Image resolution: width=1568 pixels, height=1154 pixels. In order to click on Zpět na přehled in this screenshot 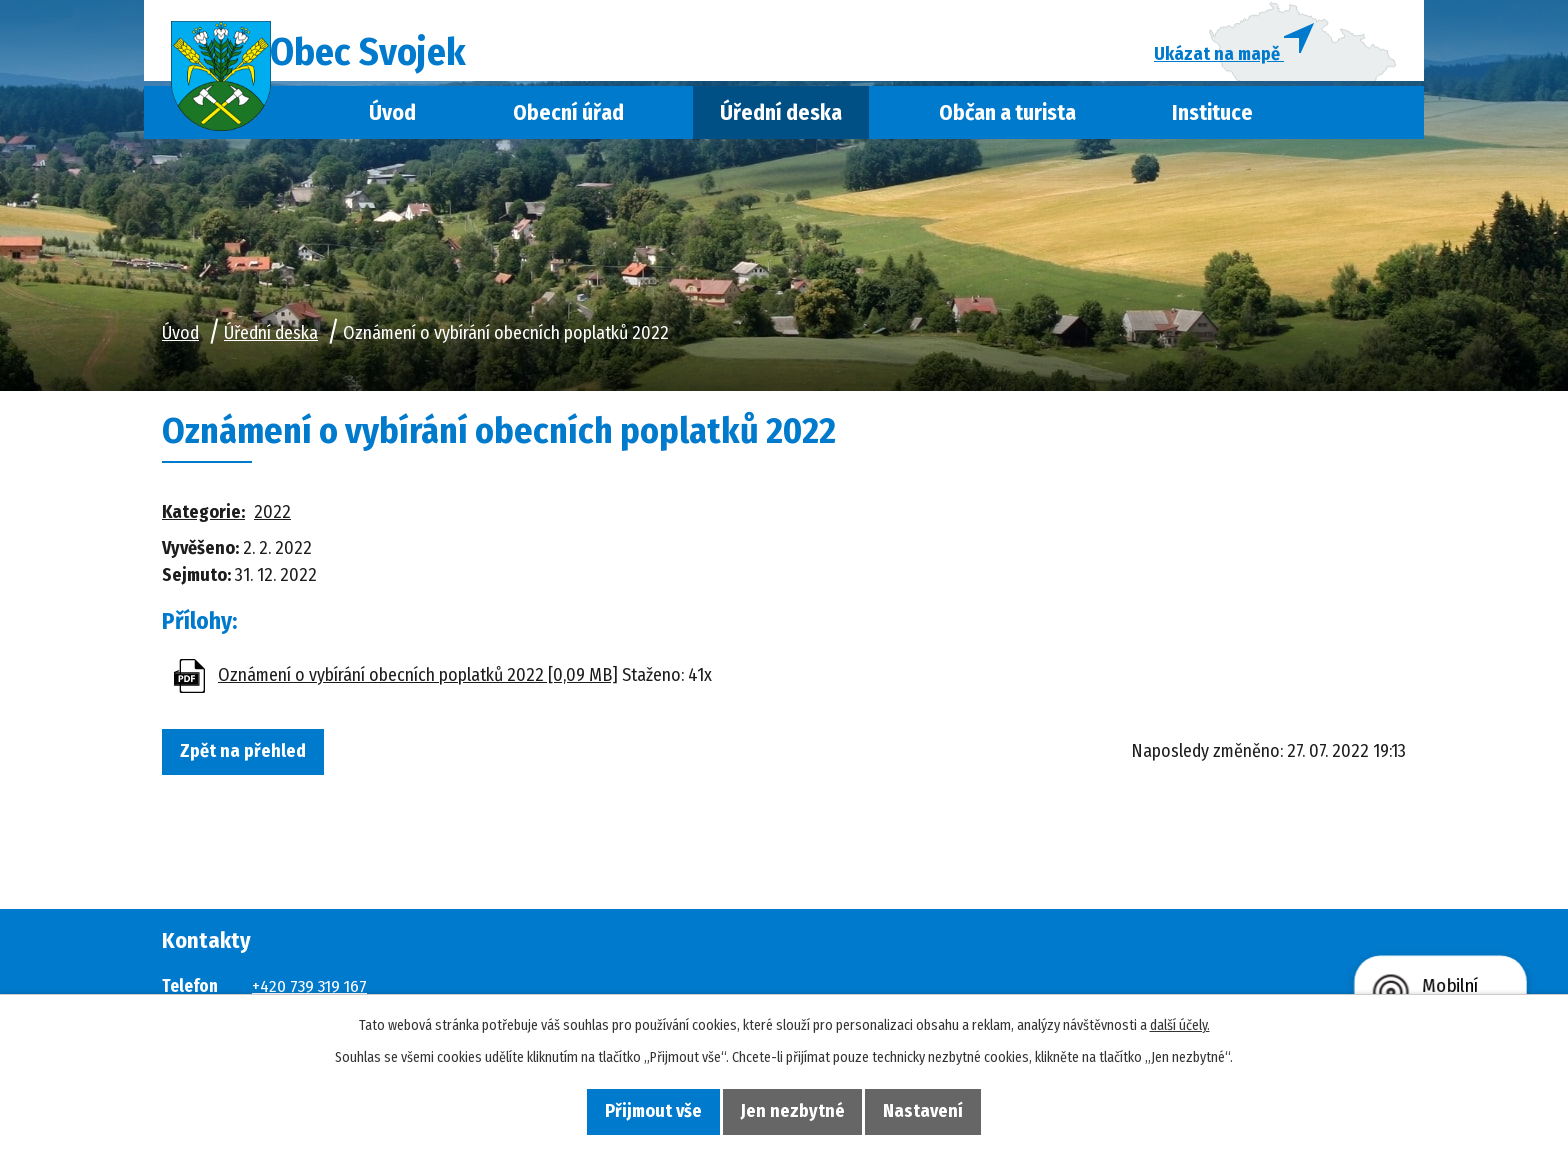, I will do `click(252, 763)`.